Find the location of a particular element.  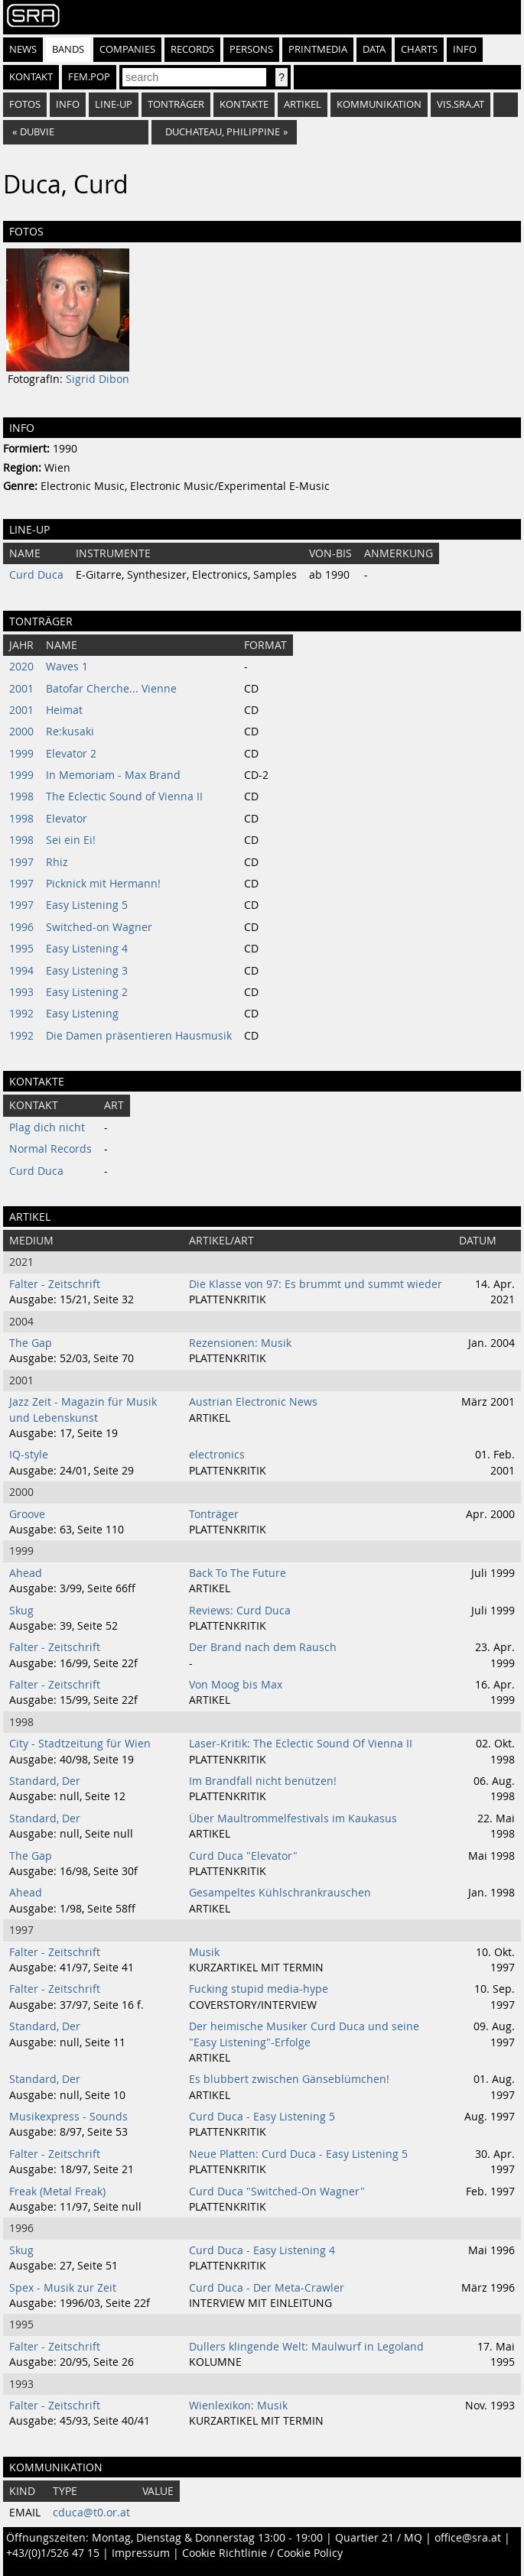

Musik is located at coordinates (204, 1952).